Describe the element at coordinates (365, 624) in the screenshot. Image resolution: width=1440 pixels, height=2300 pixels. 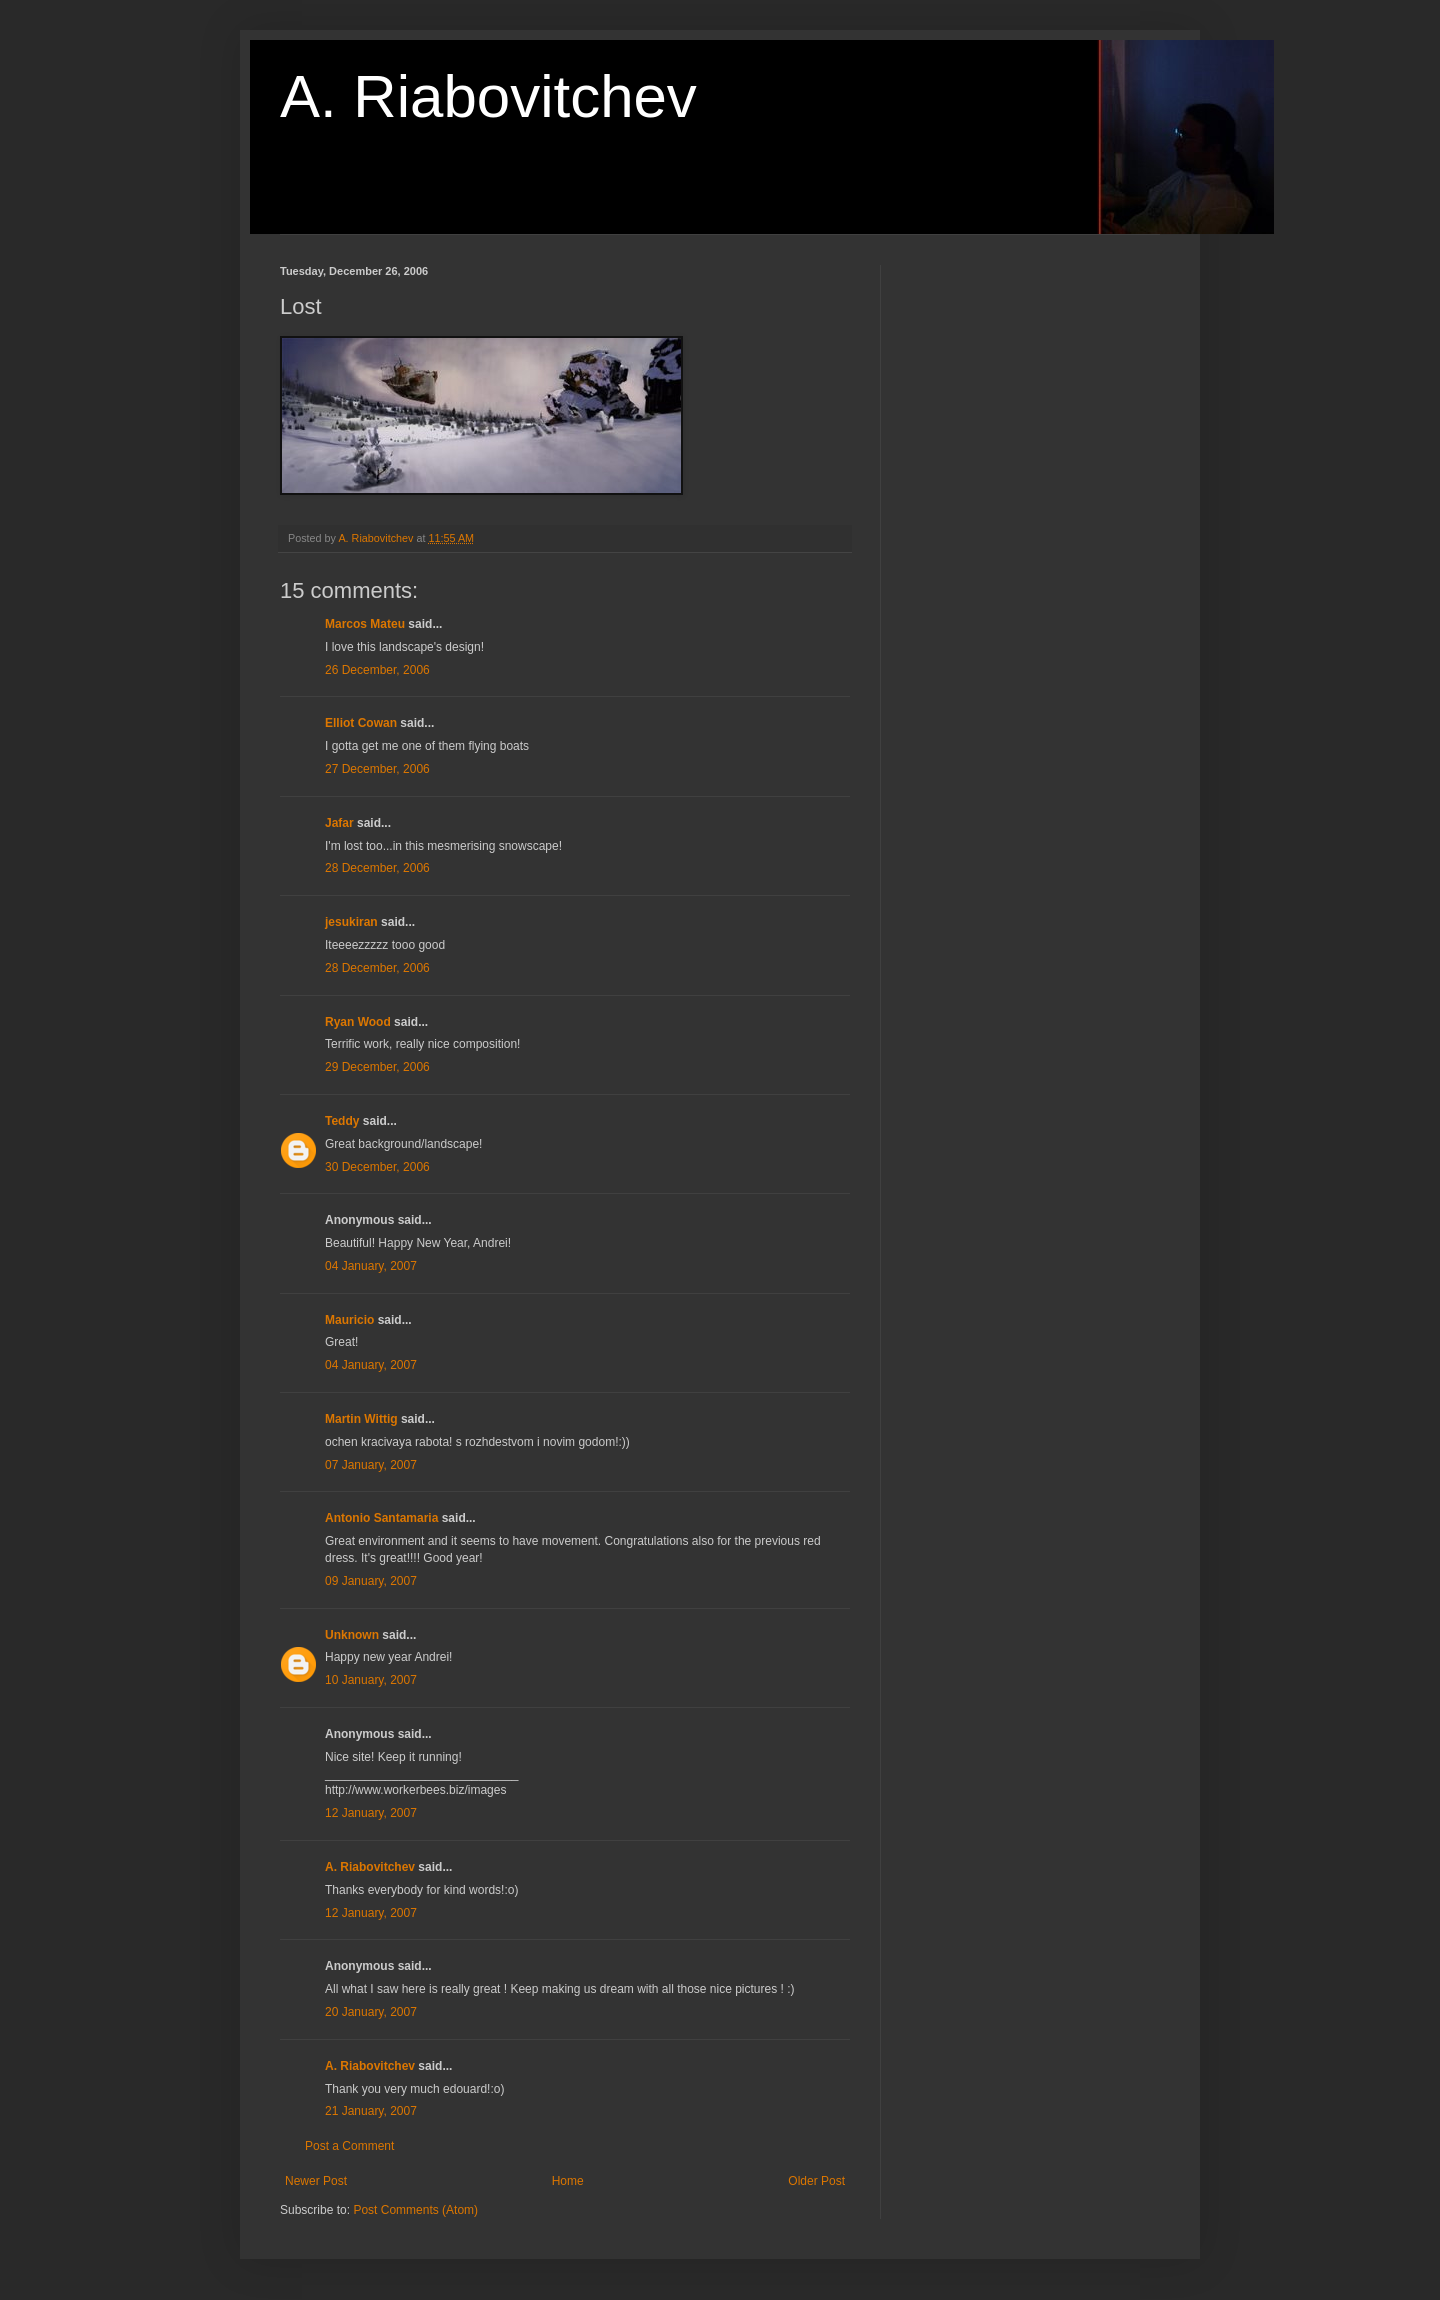
I see `Marcos Mateu` at that location.